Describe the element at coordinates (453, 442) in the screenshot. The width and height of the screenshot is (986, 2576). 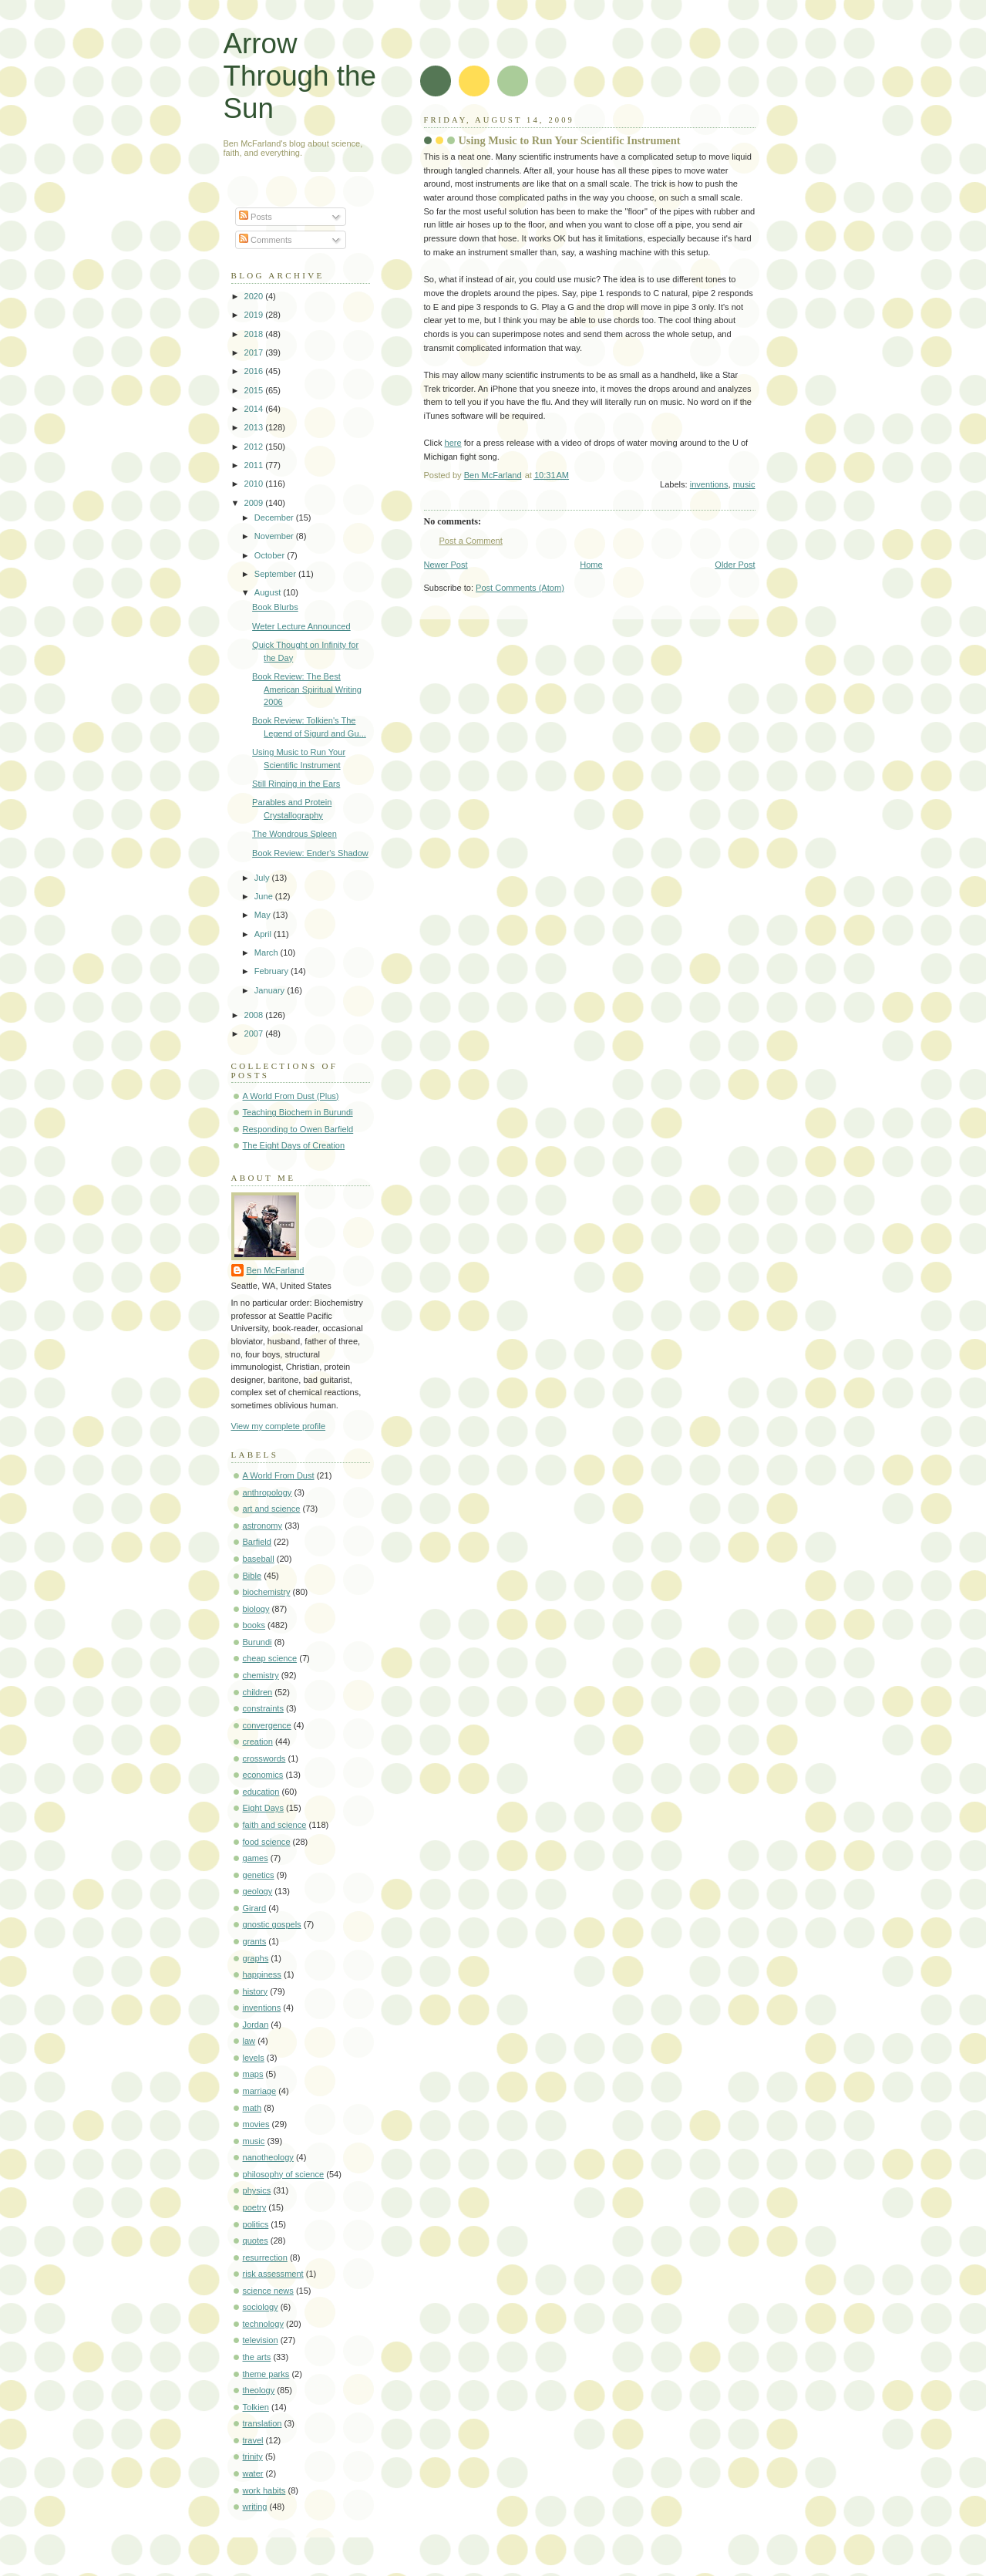
I see `here` at that location.